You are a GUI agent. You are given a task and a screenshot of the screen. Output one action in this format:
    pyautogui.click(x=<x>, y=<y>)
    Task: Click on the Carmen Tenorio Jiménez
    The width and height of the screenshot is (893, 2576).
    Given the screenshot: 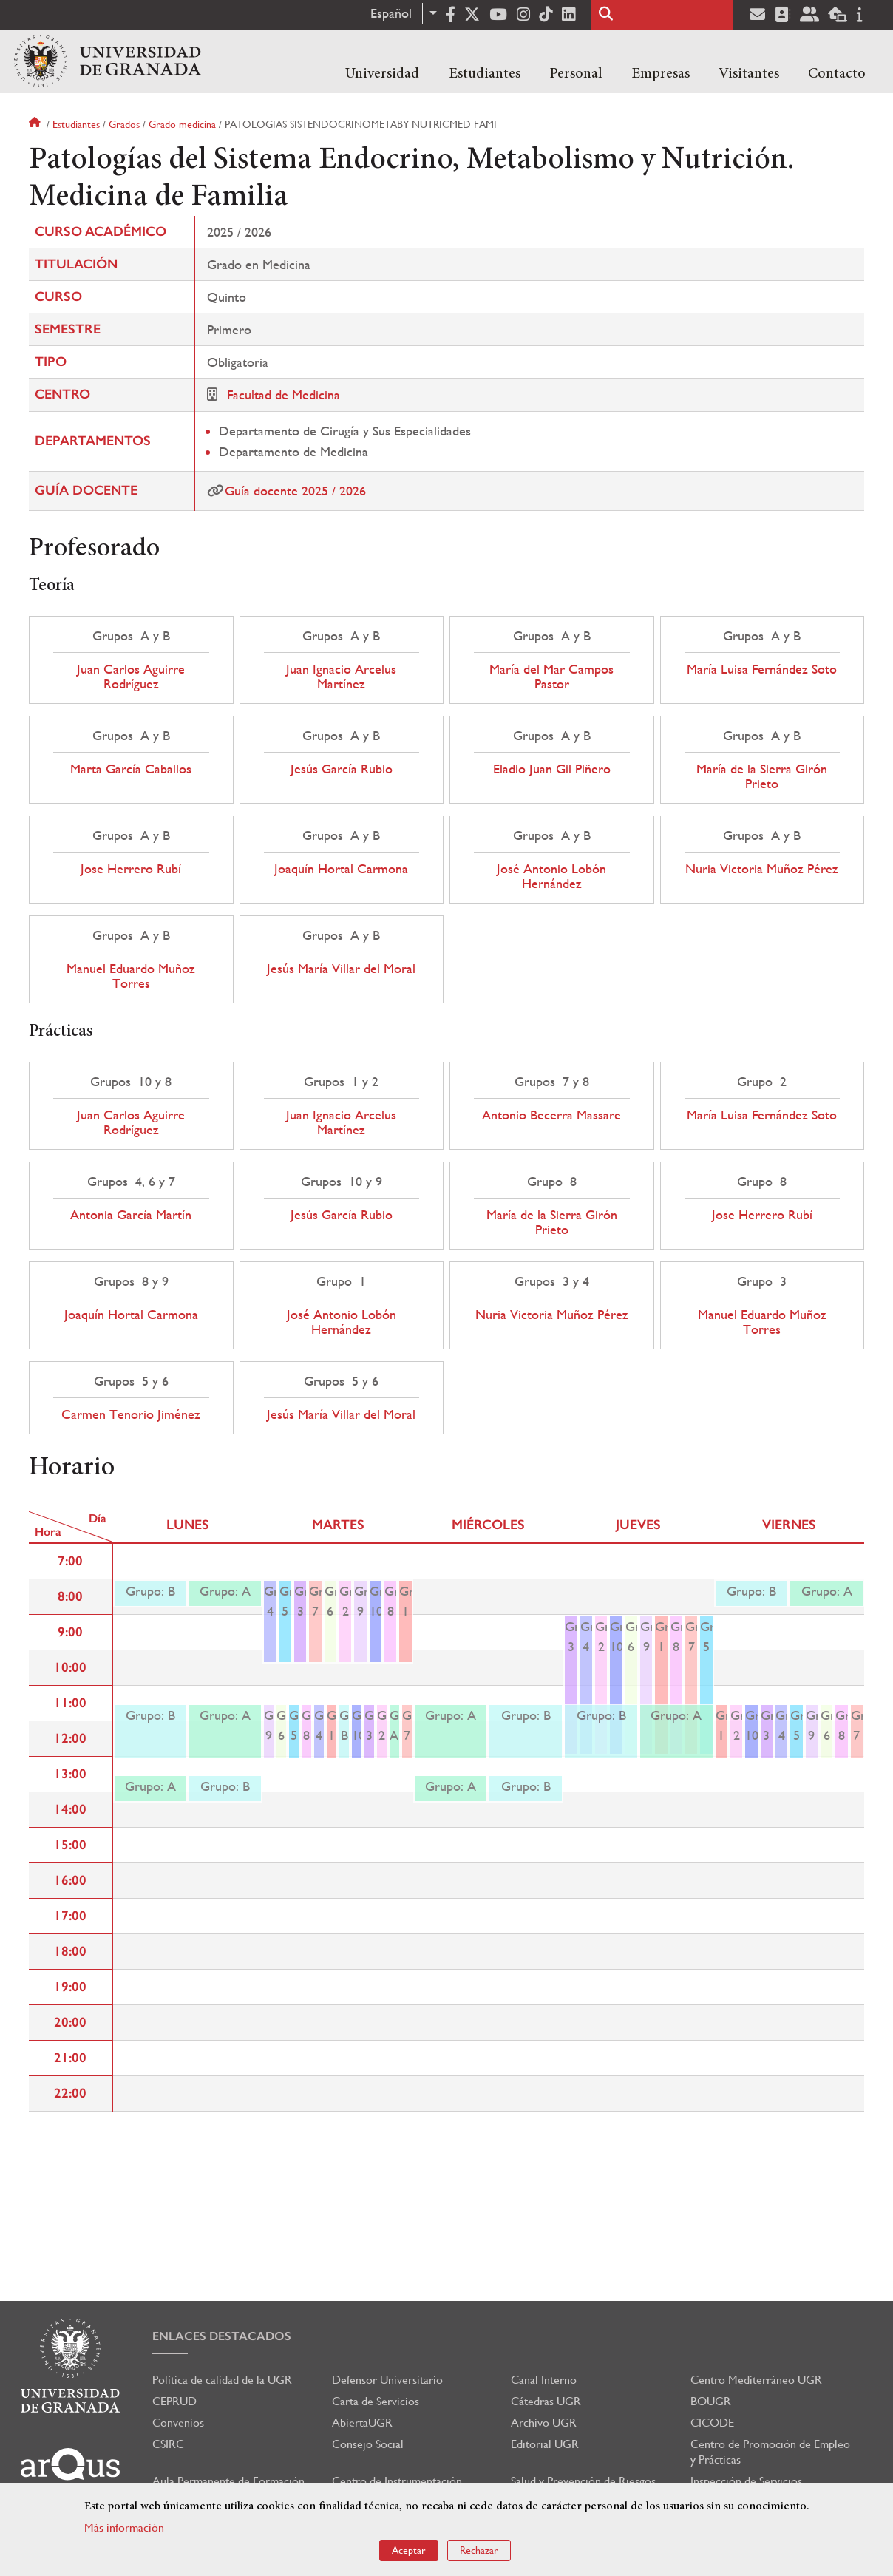 What is the action you would take?
    pyautogui.click(x=130, y=1414)
    